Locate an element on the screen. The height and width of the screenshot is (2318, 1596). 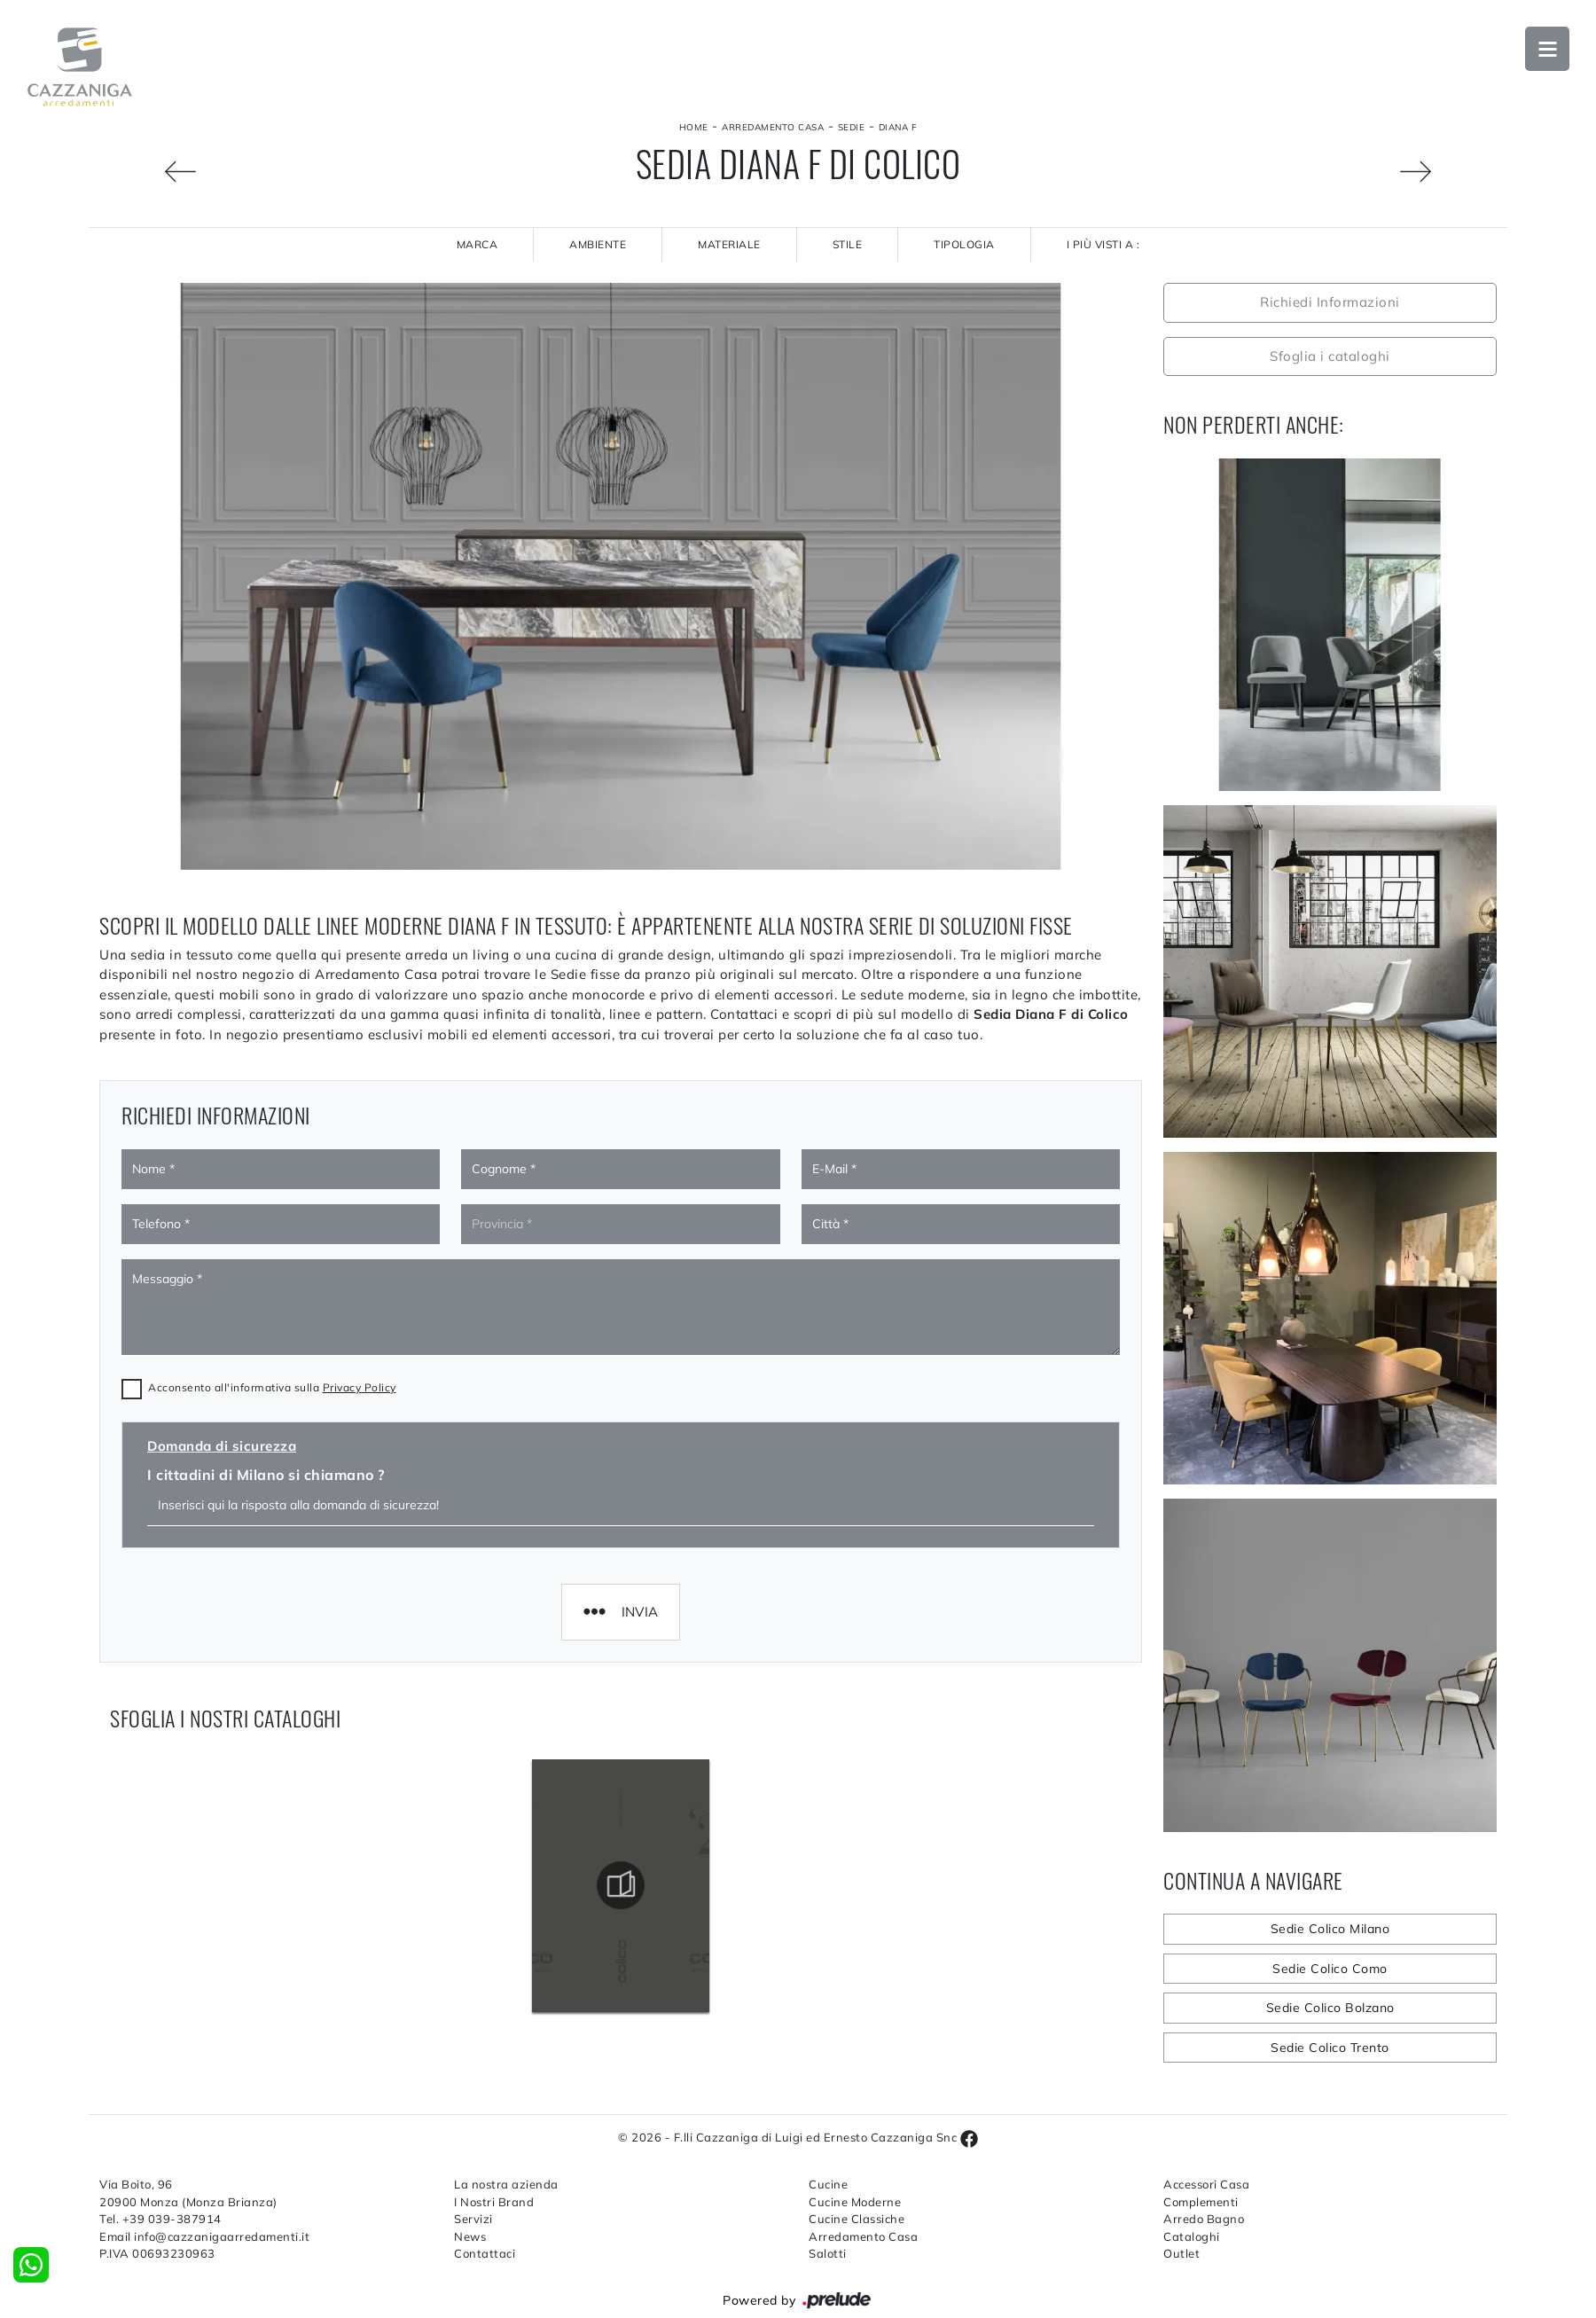
I Nostri Brand is located at coordinates (494, 2202).